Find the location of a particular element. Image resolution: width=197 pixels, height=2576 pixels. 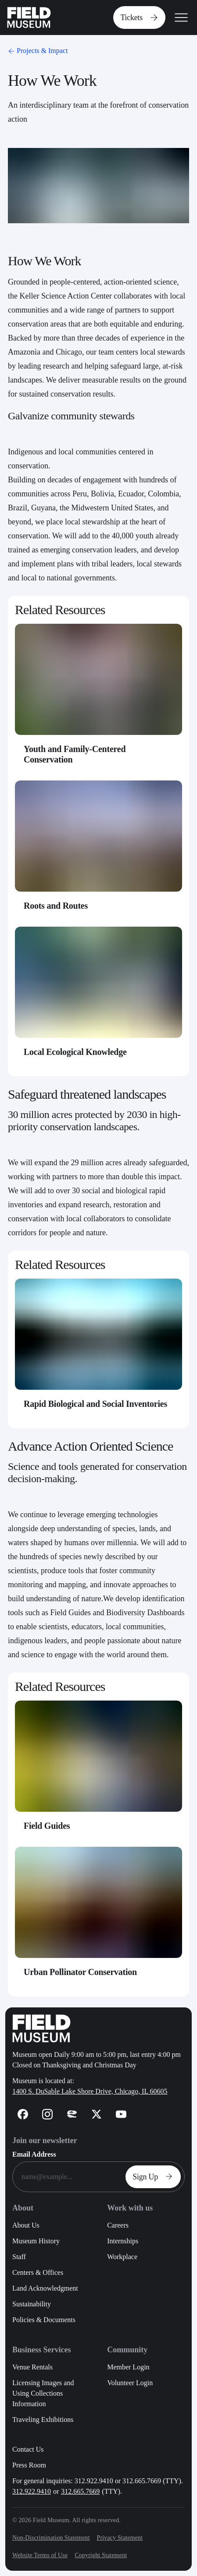

Member Login is located at coordinates (128, 2367).